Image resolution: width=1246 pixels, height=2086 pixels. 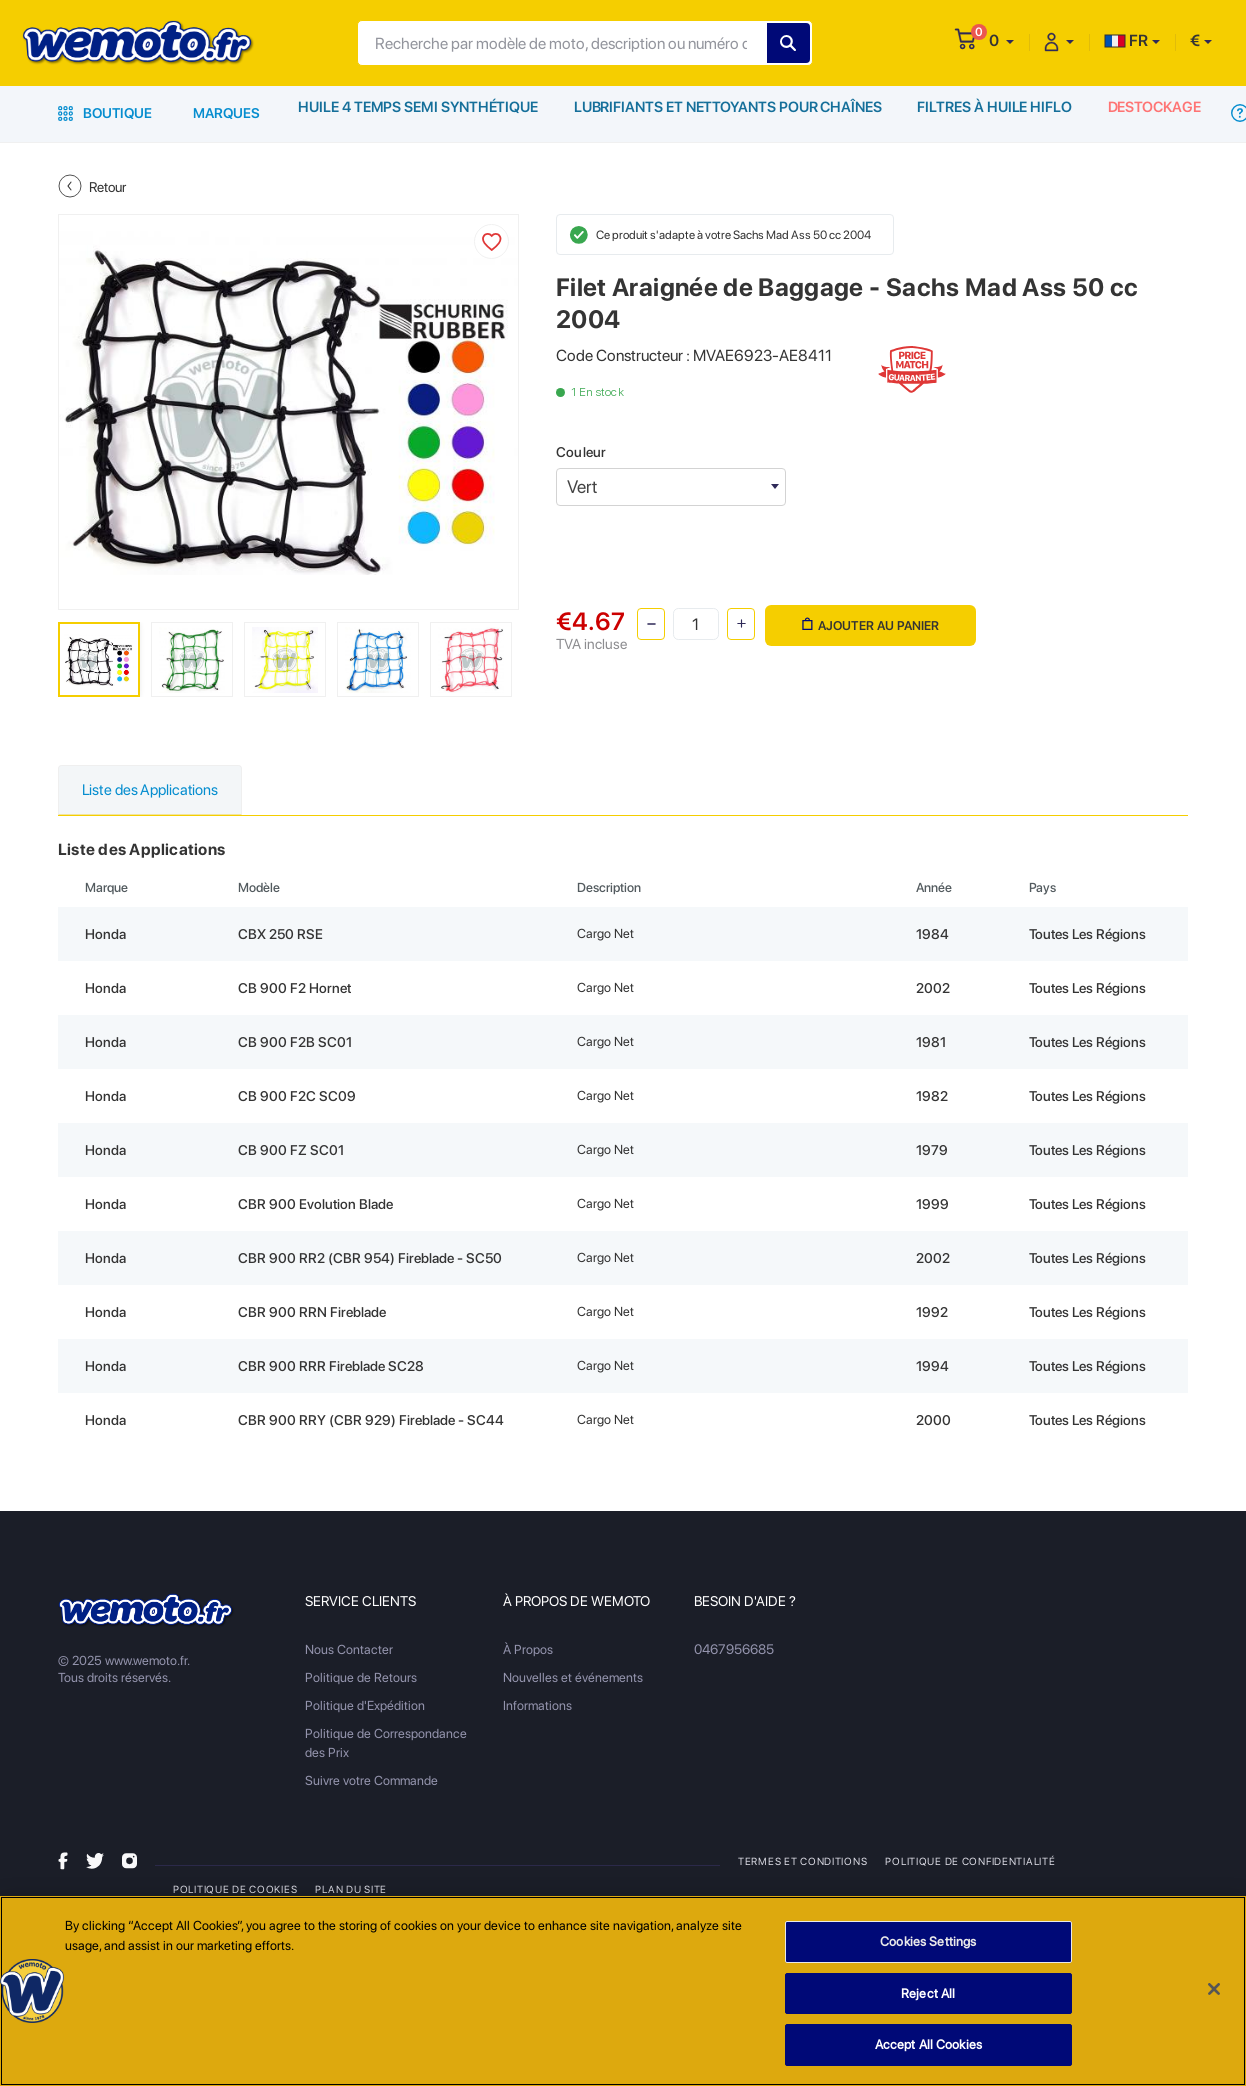 What do you see at coordinates (226, 113) in the screenshot?
I see `Marques` at bounding box center [226, 113].